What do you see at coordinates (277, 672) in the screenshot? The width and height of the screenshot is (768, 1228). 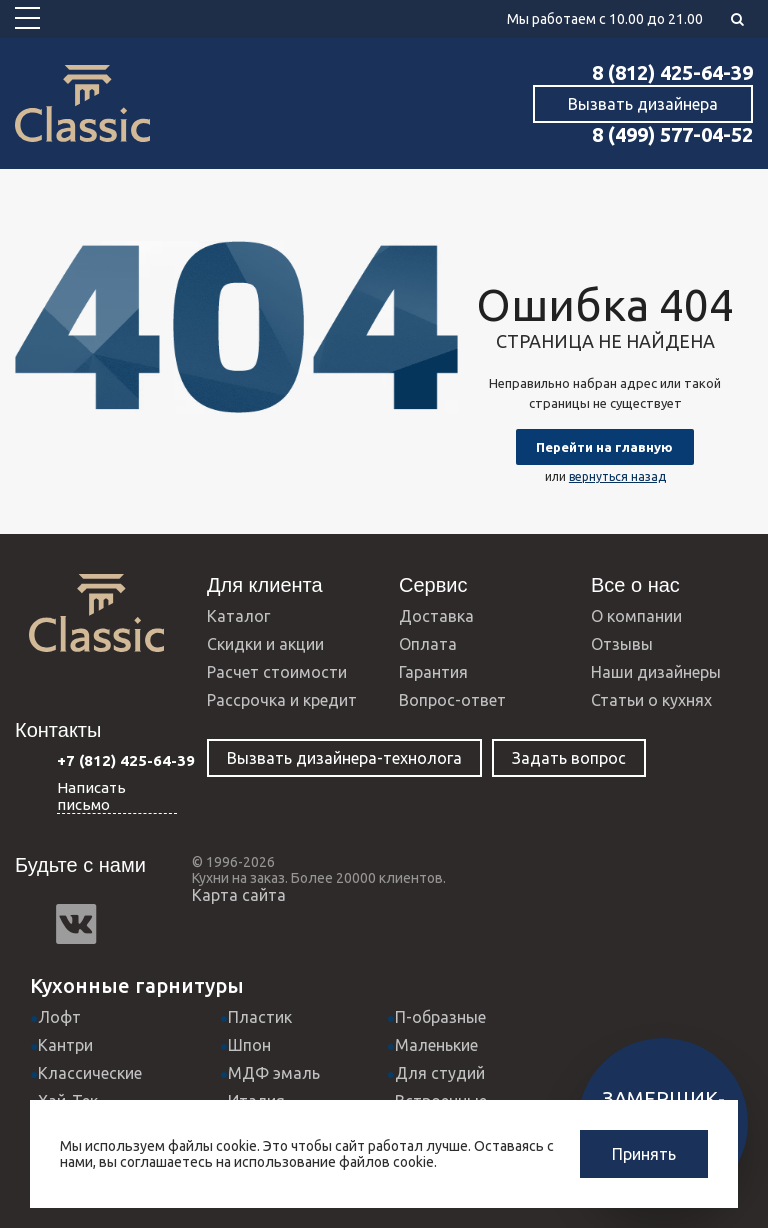 I see `Расчет стоимости` at bounding box center [277, 672].